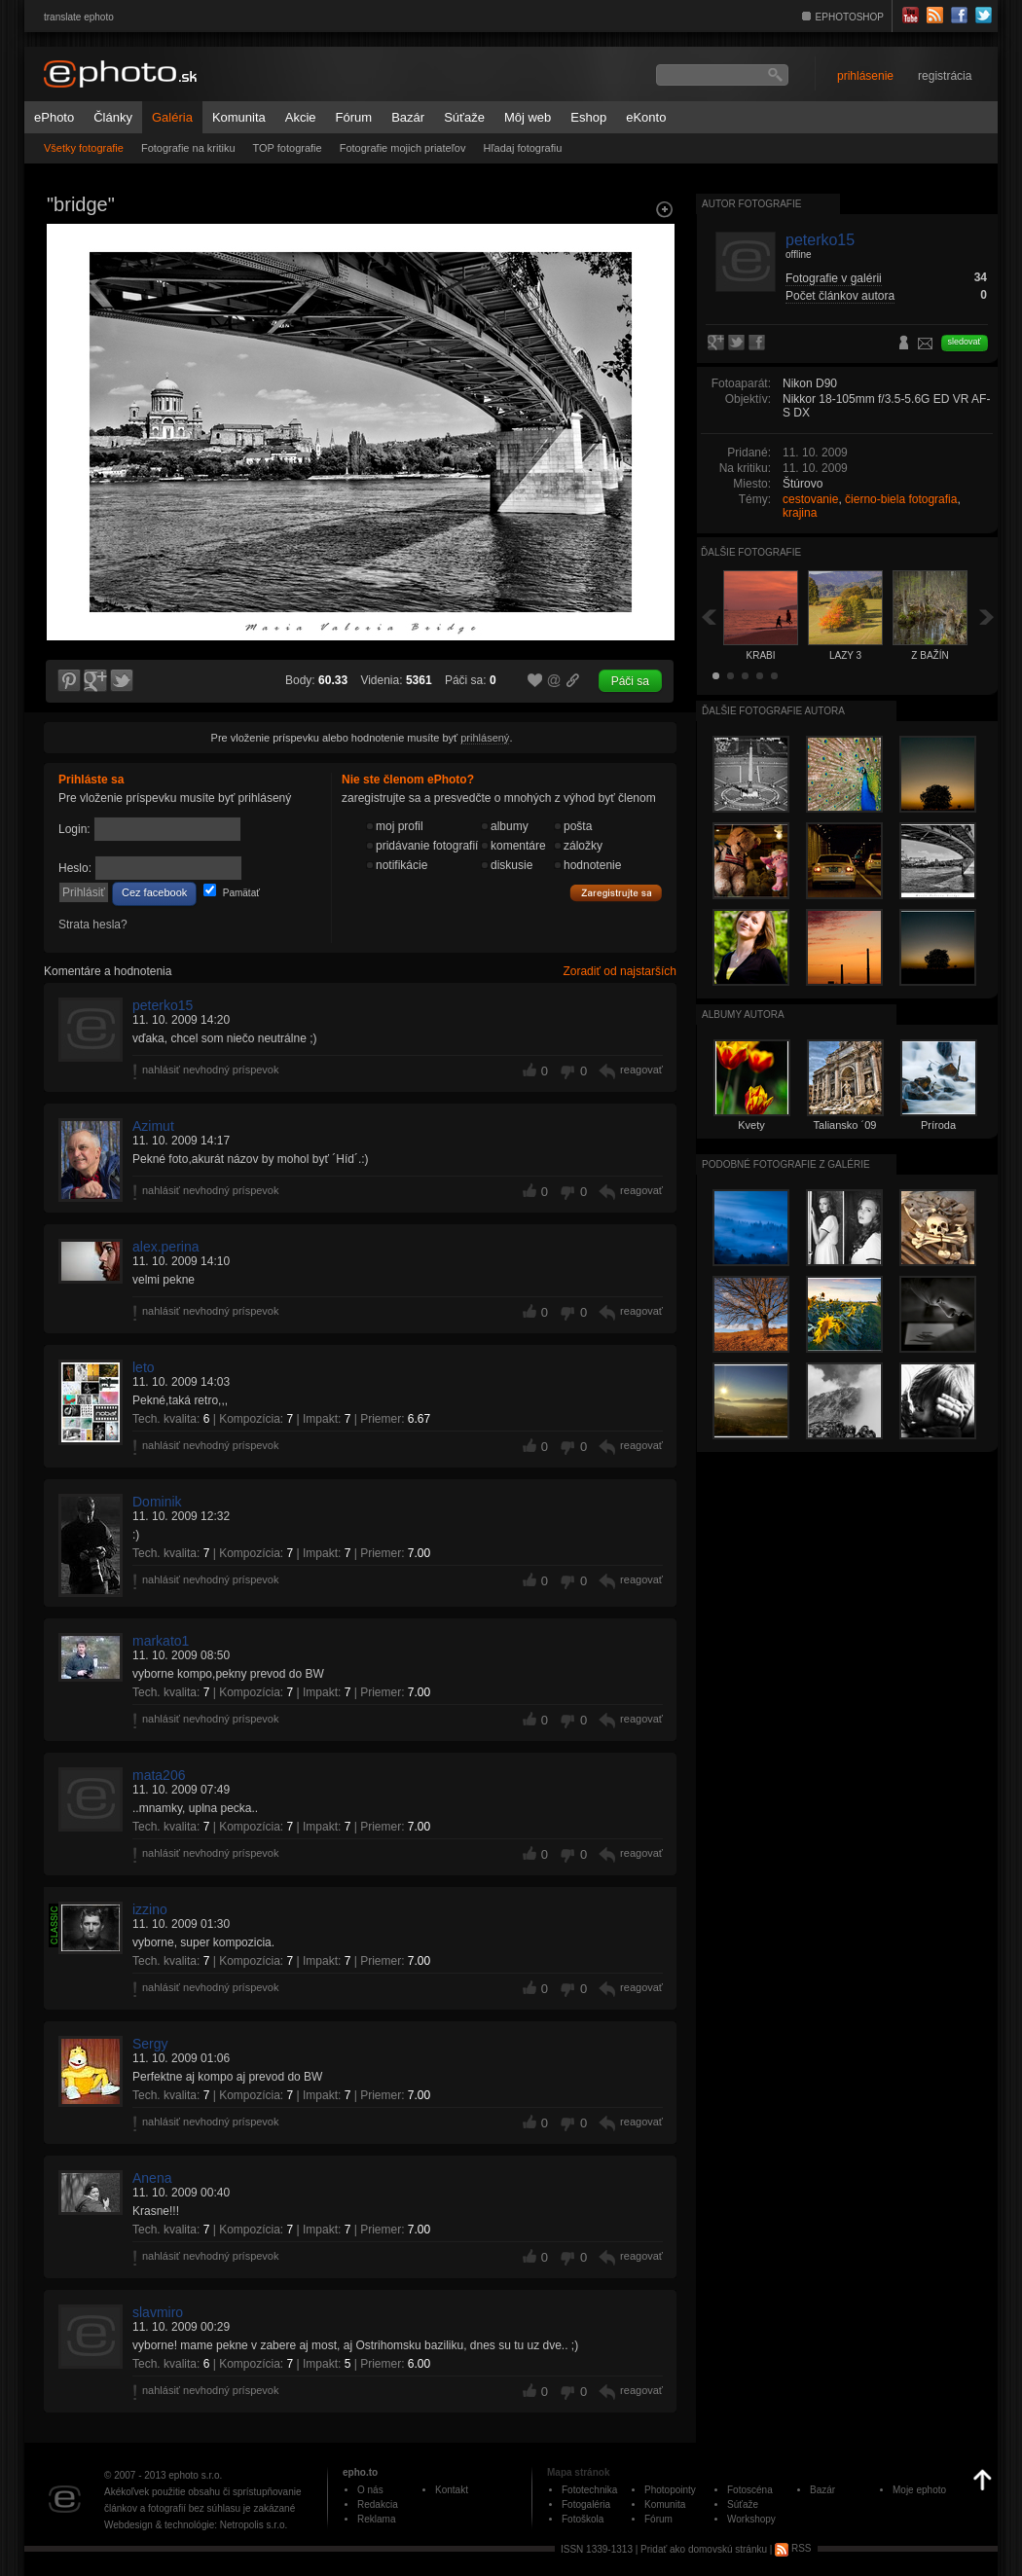 The width and height of the screenshot is (1022, 2576). Describe the element at coordinates (522, 148) in the screenshot. I see `Hľadaj fotografiu` at that location.